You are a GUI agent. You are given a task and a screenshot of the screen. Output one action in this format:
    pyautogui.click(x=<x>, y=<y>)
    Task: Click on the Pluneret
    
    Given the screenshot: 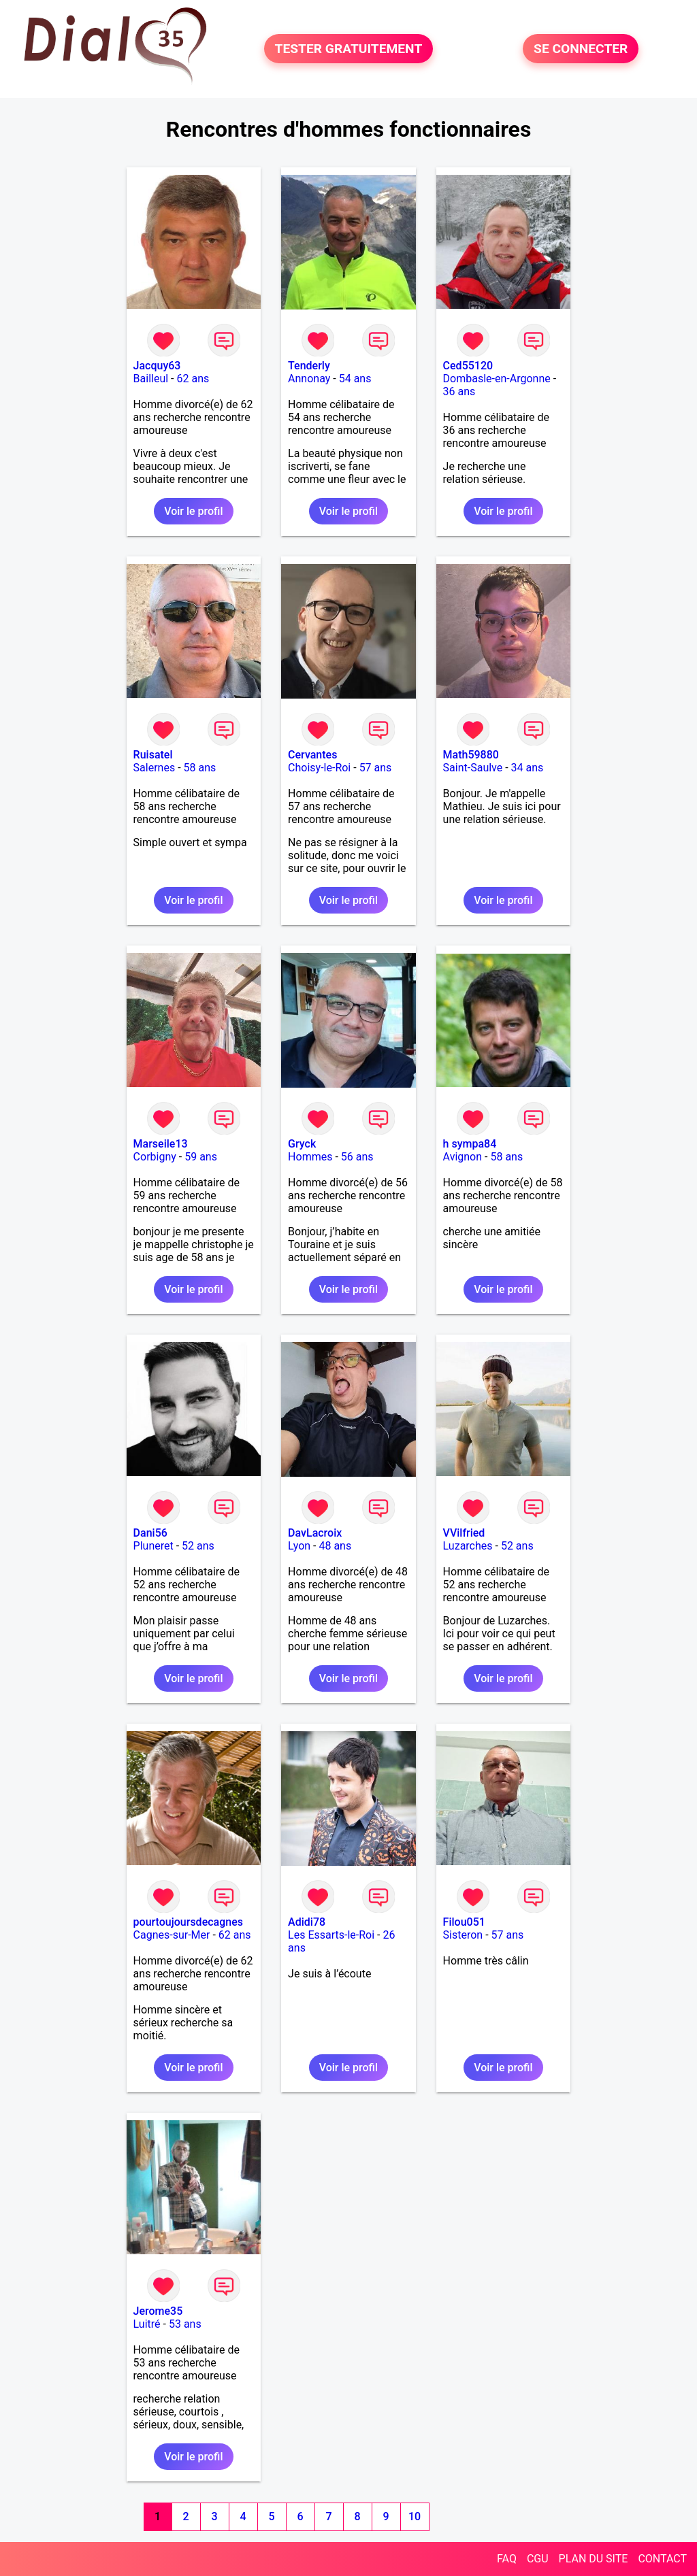 What is the action you would take?
    pyautogui.click(x=153, y=1545)
    